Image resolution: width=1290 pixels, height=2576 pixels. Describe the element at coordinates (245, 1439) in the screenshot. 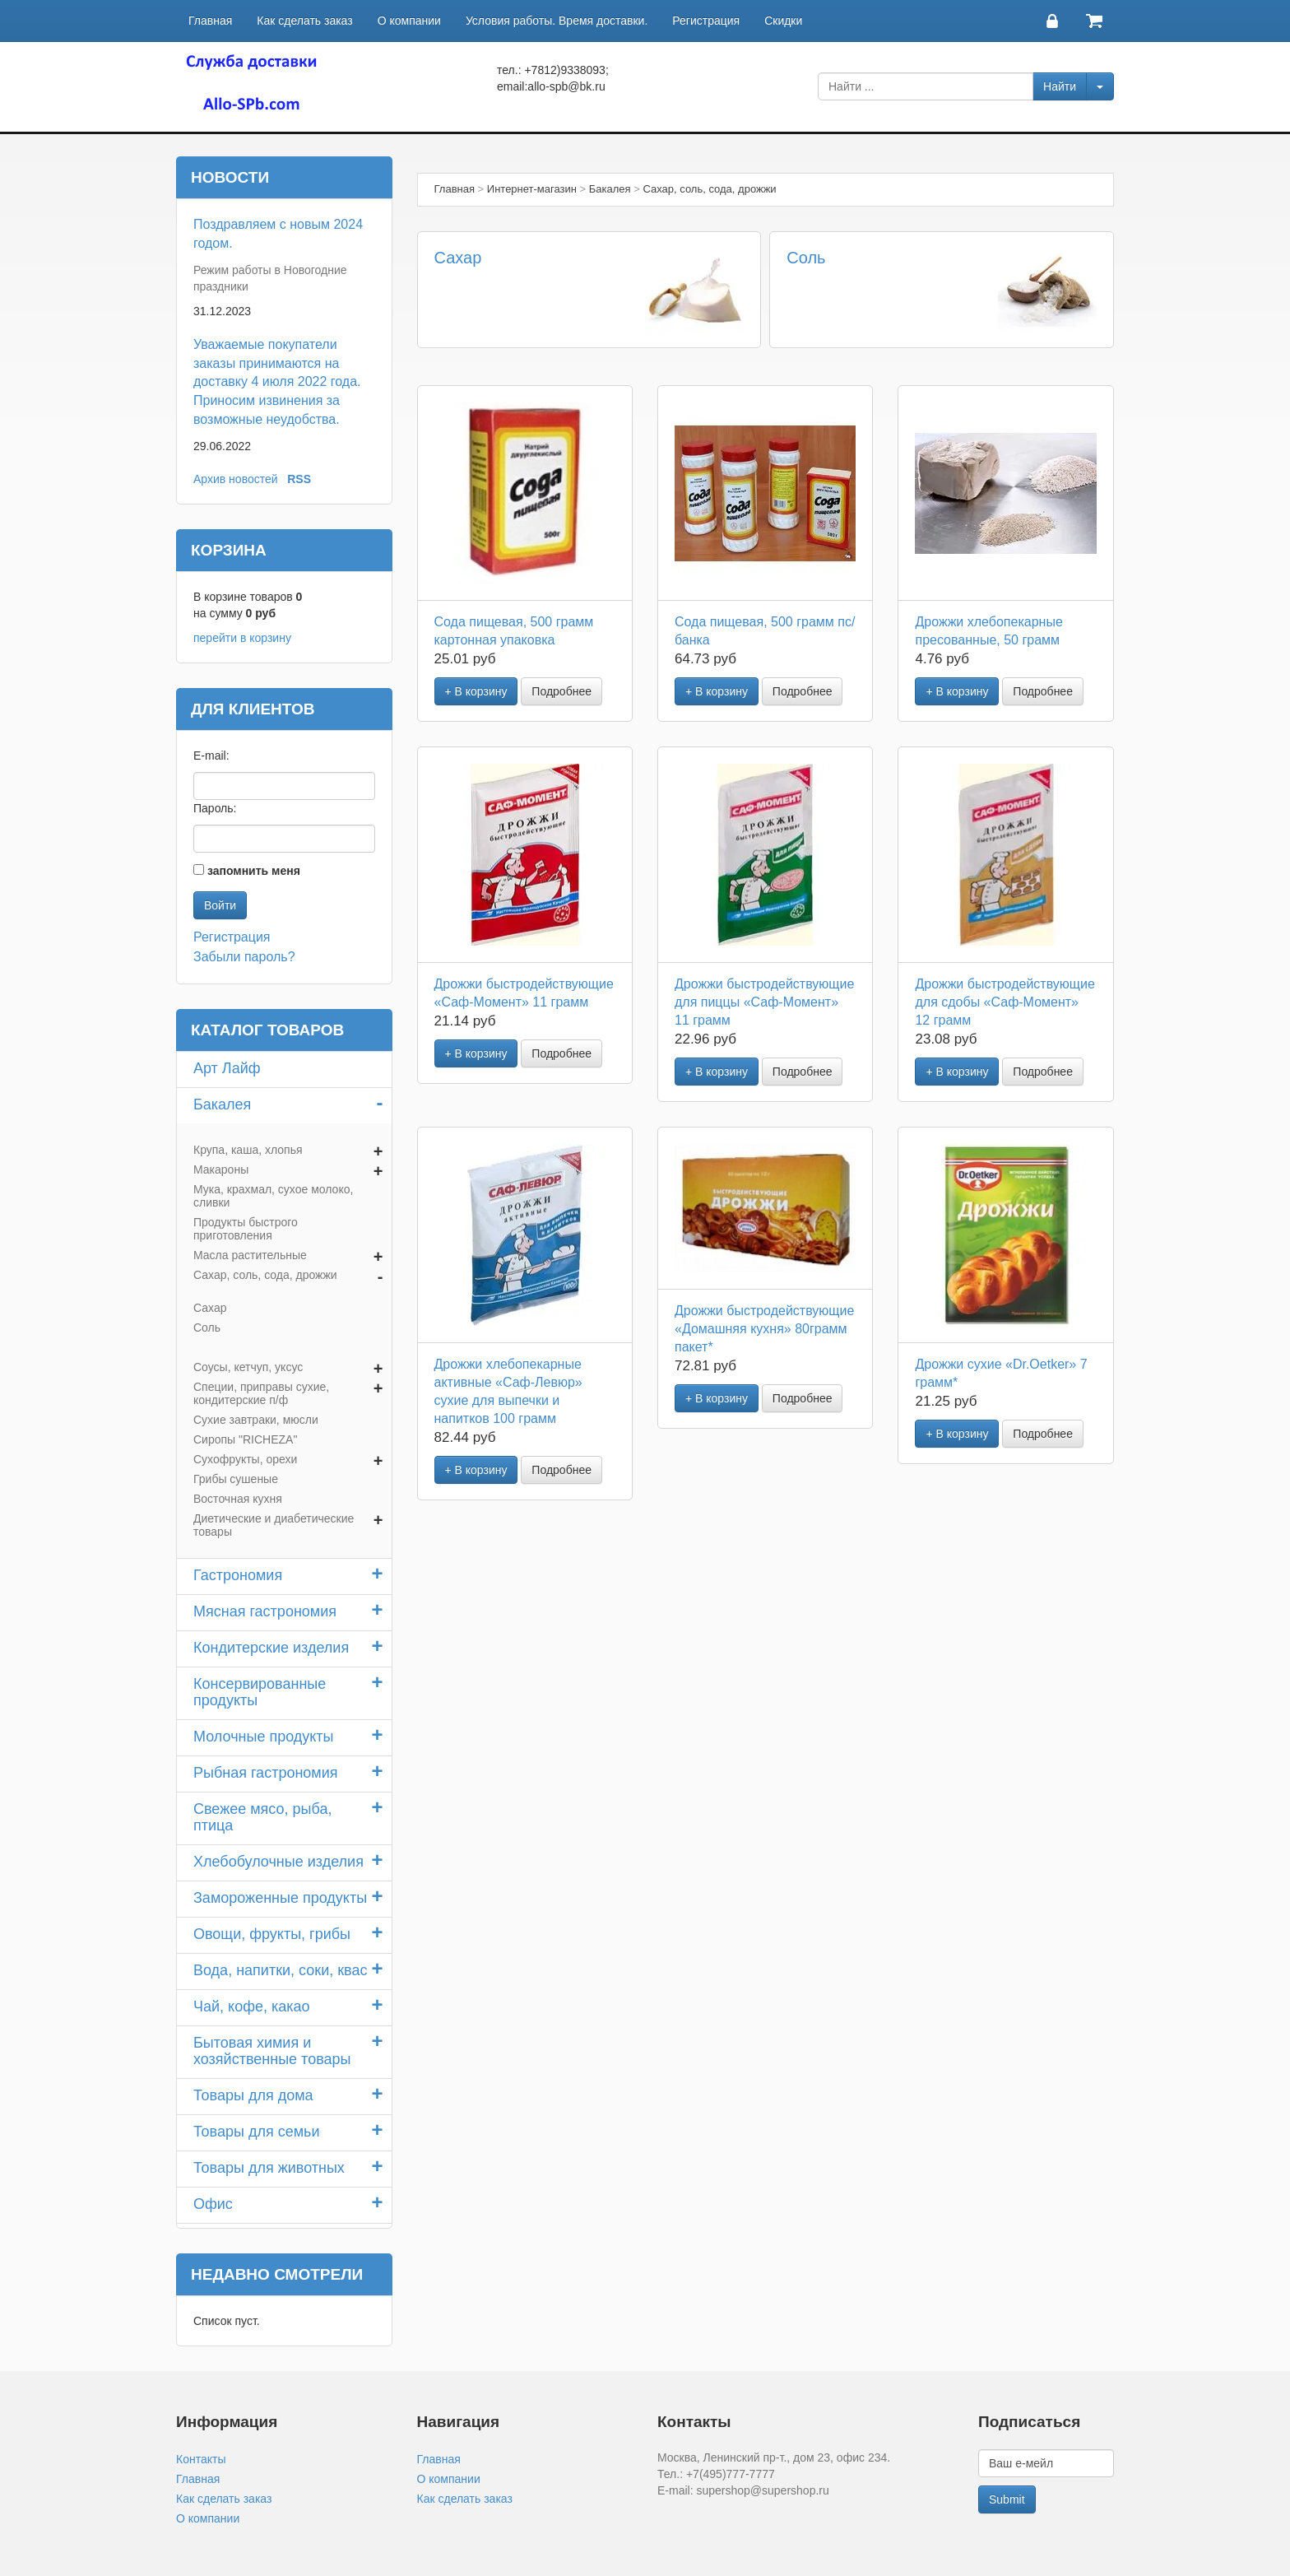

I see `Сиропы "RICHEZA"` at that location.